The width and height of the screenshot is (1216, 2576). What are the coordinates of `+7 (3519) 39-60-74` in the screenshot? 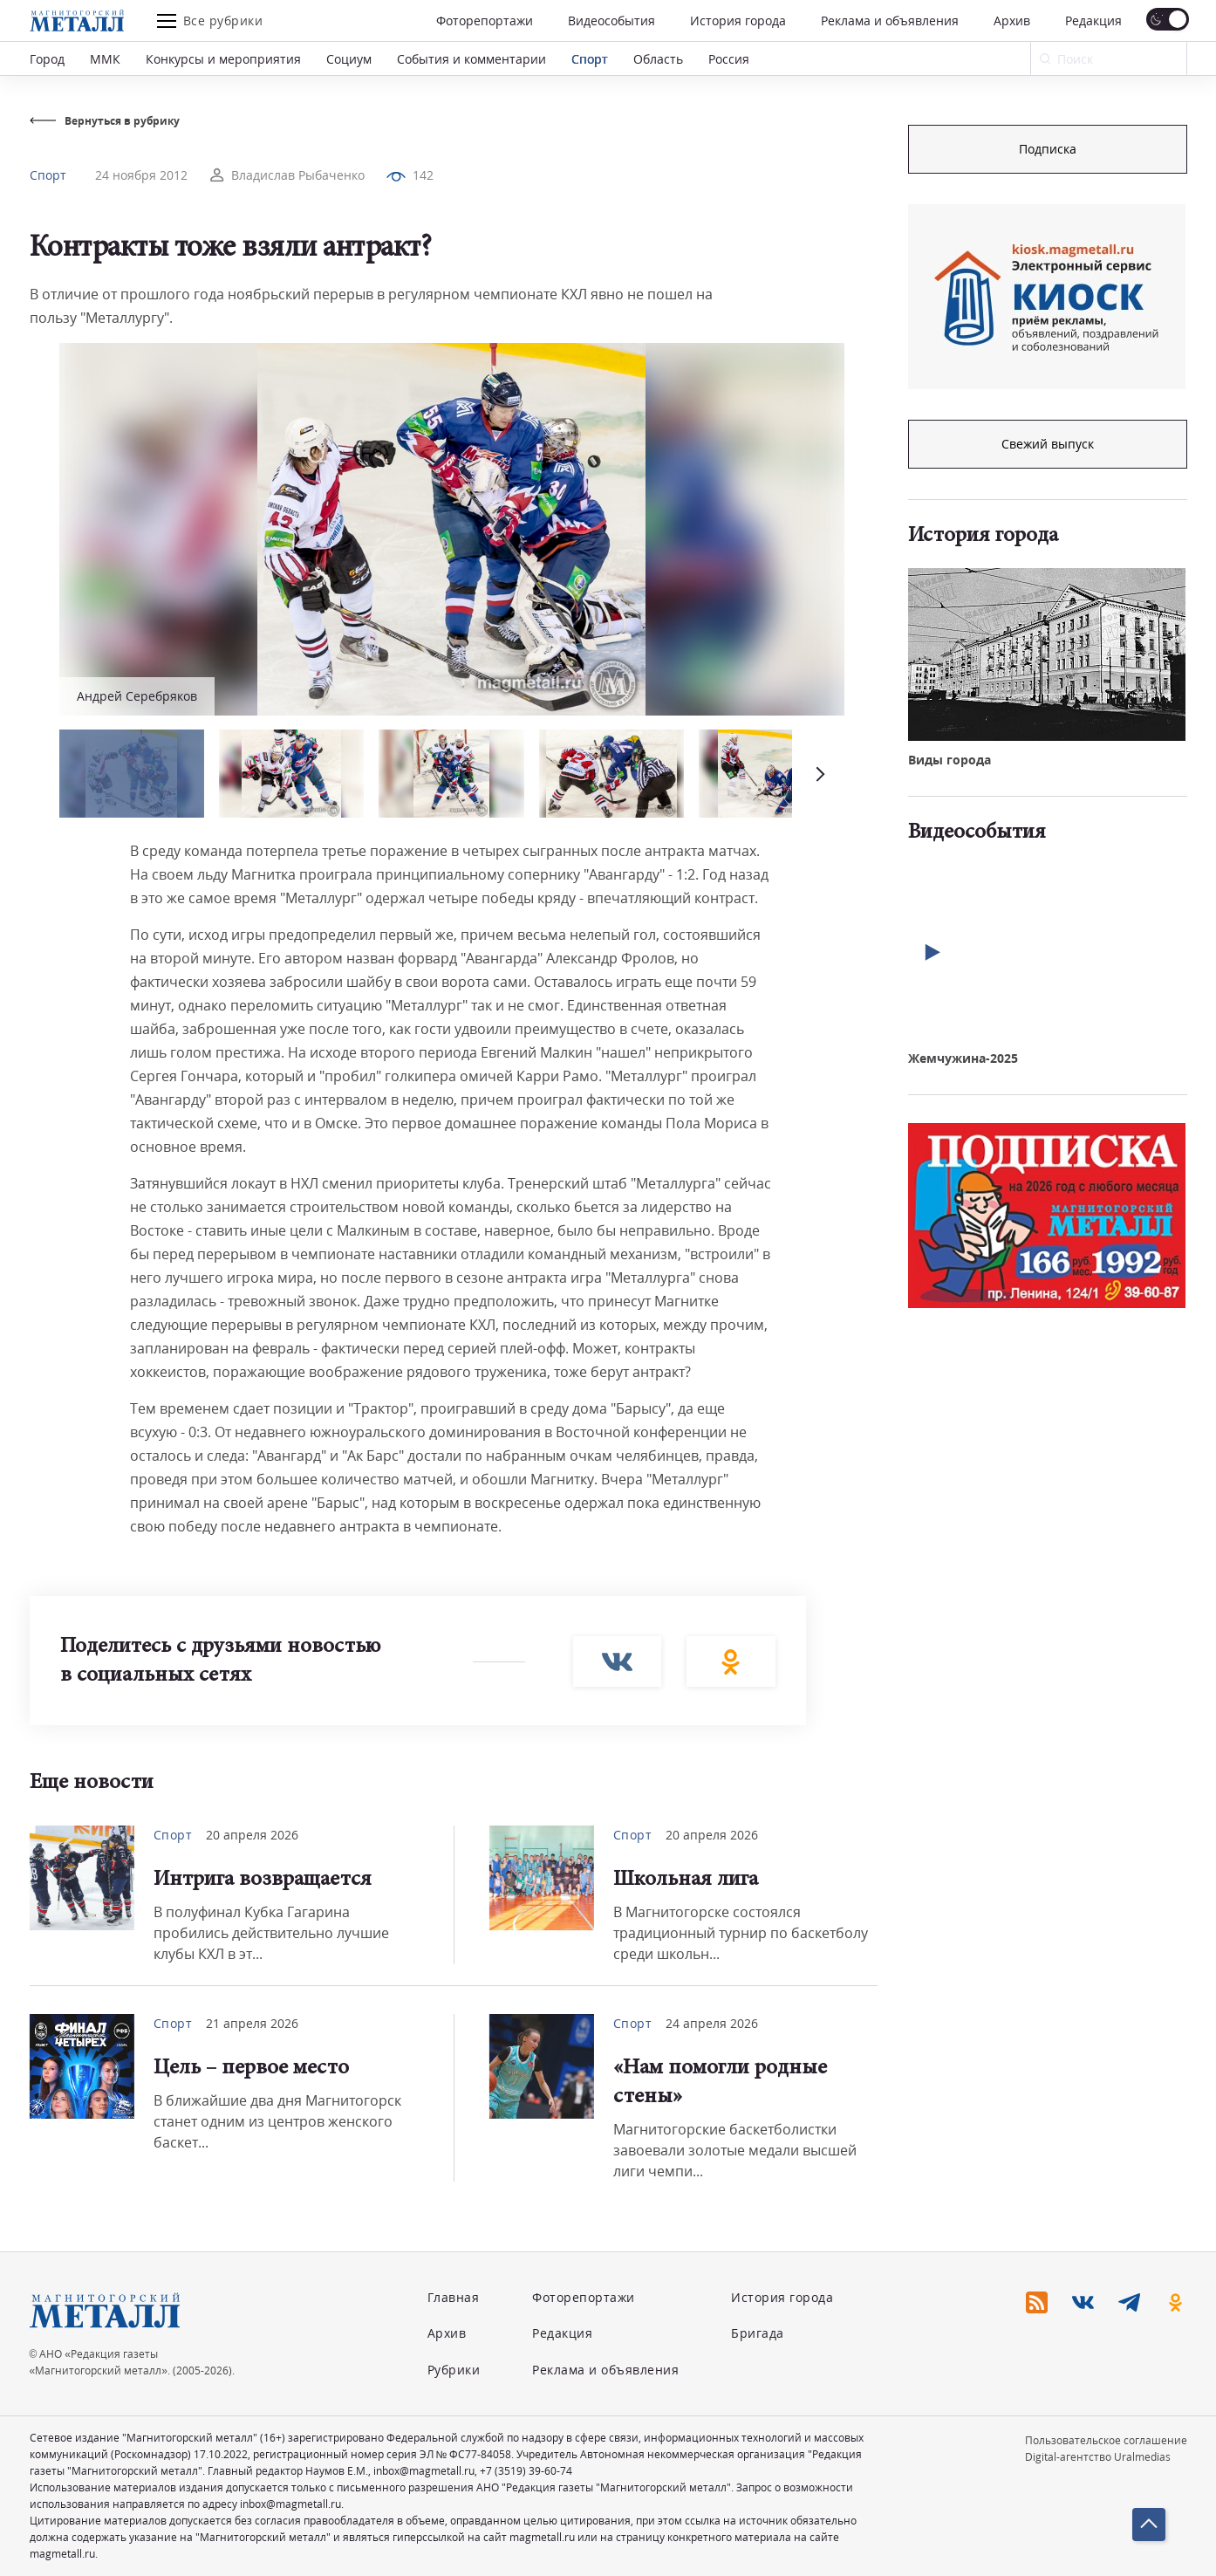 It's located at (526, 2470).